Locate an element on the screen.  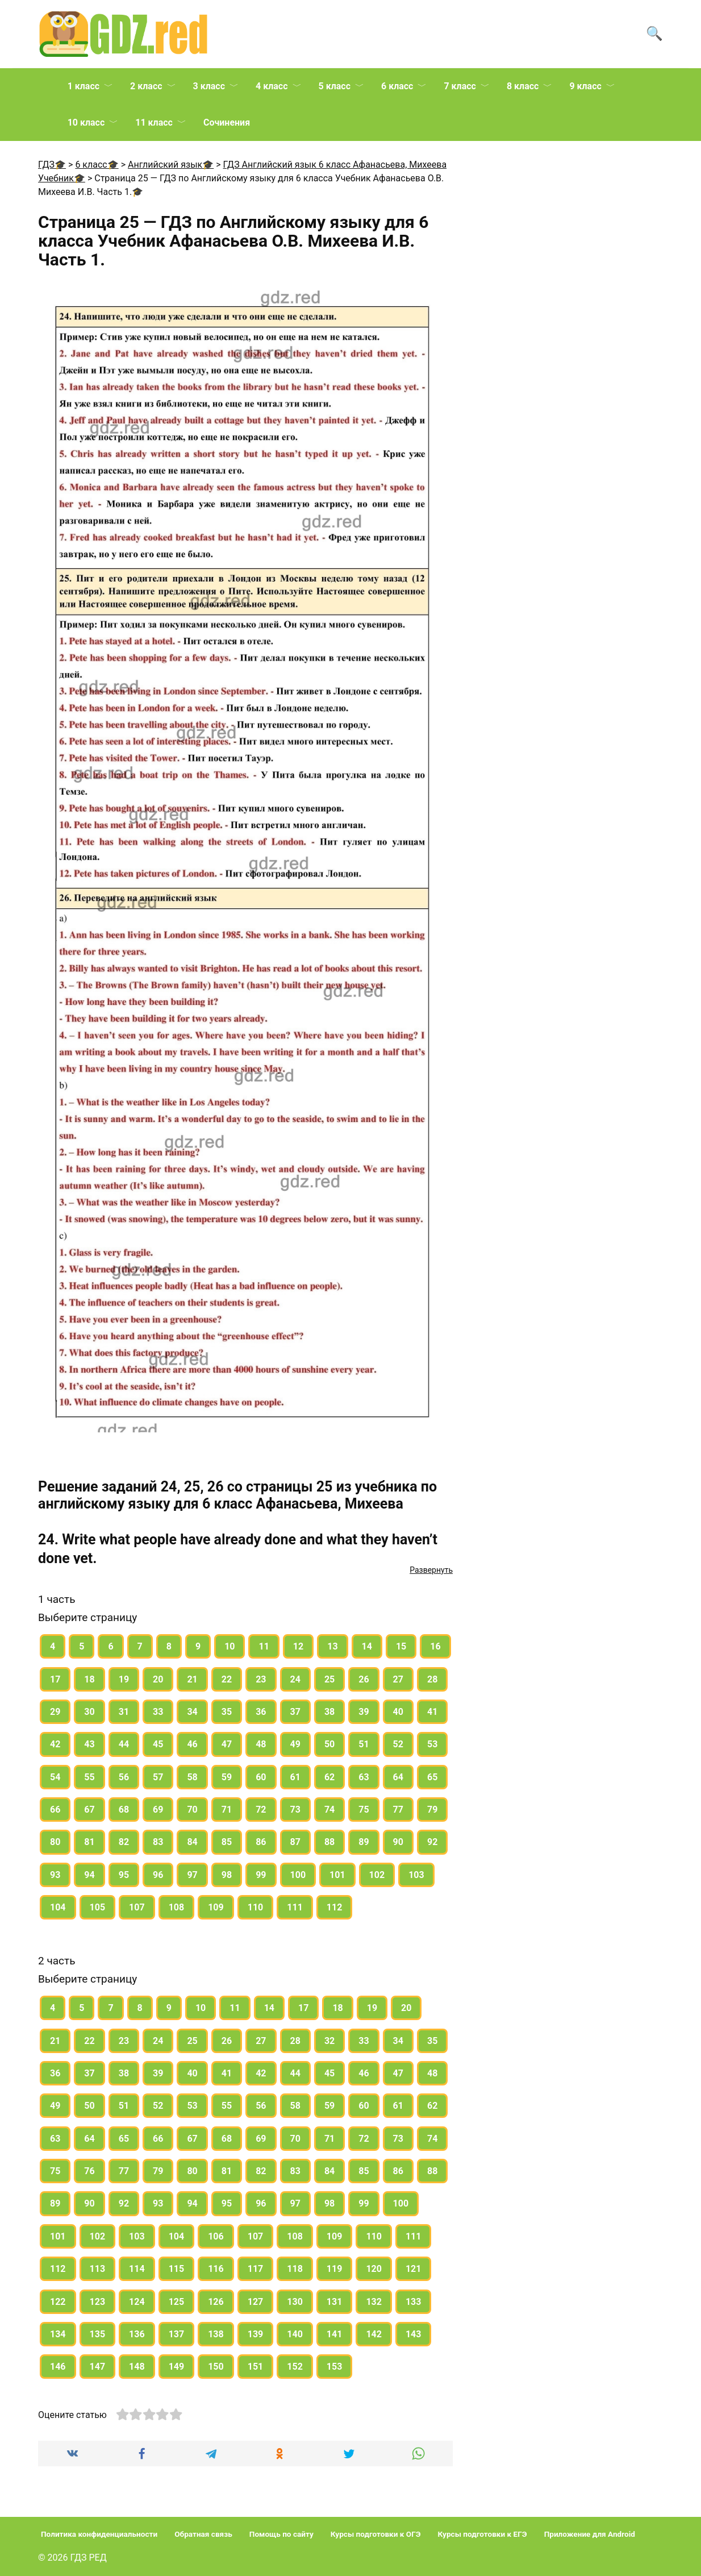
123 is located at coordinates (98, 2301).